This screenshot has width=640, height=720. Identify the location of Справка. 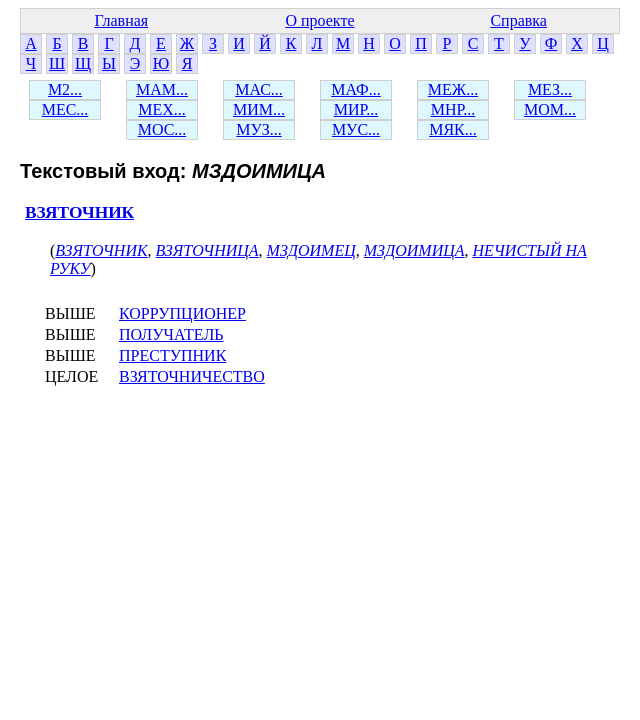
(518, 20).